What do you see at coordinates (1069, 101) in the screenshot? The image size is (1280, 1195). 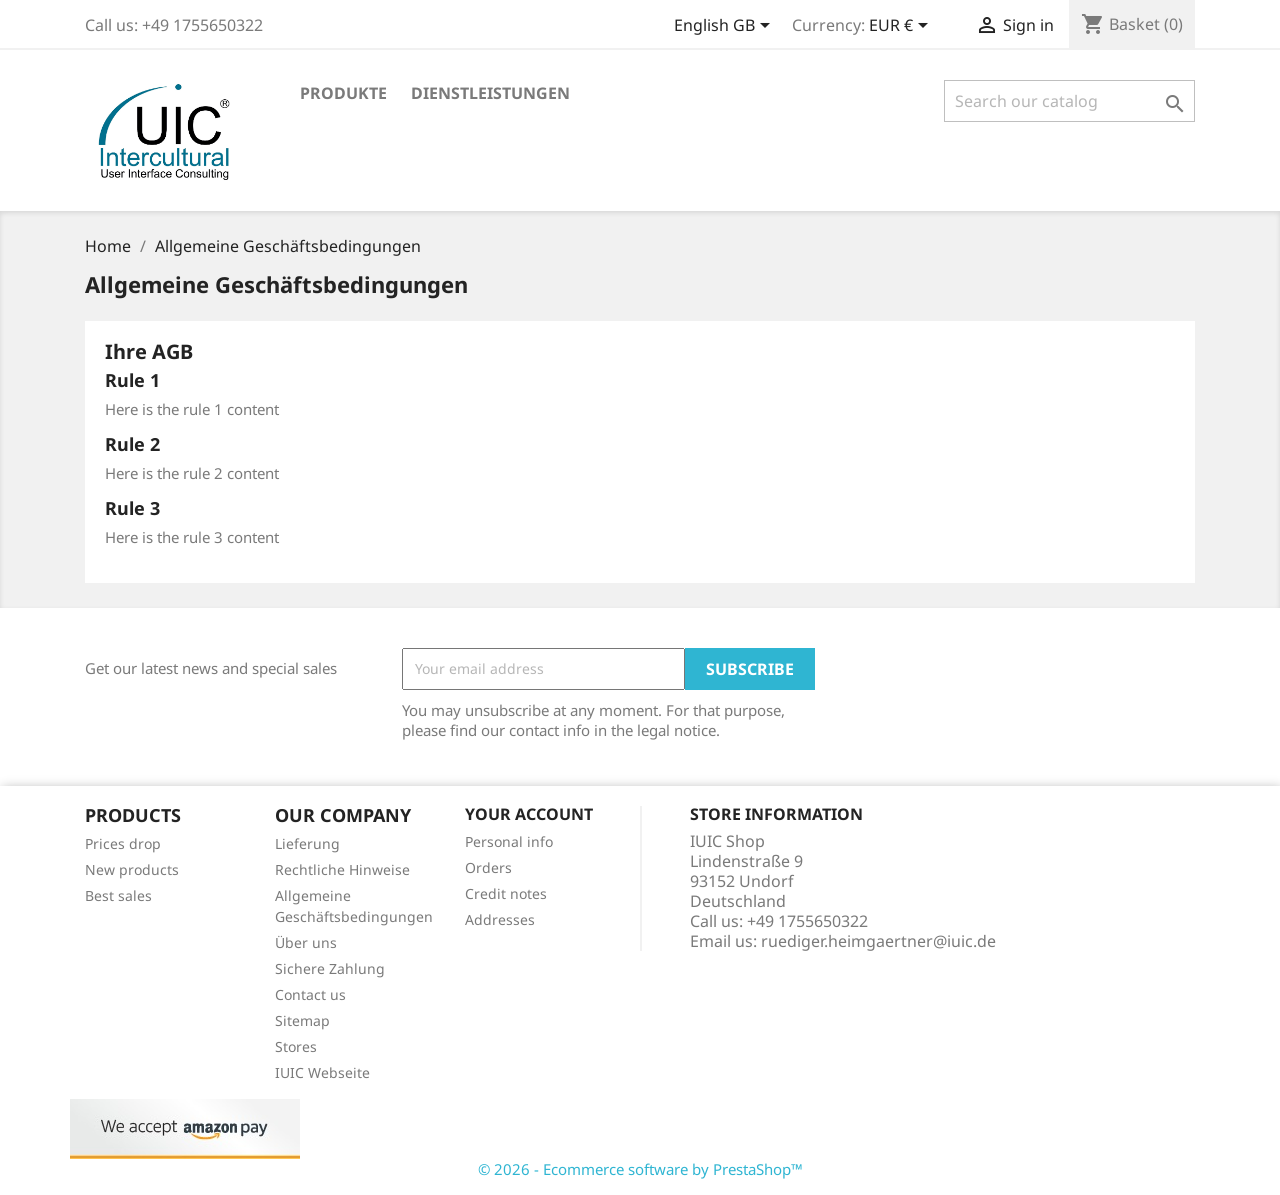 I see `[Search]` at bounding box center [1069, 101].